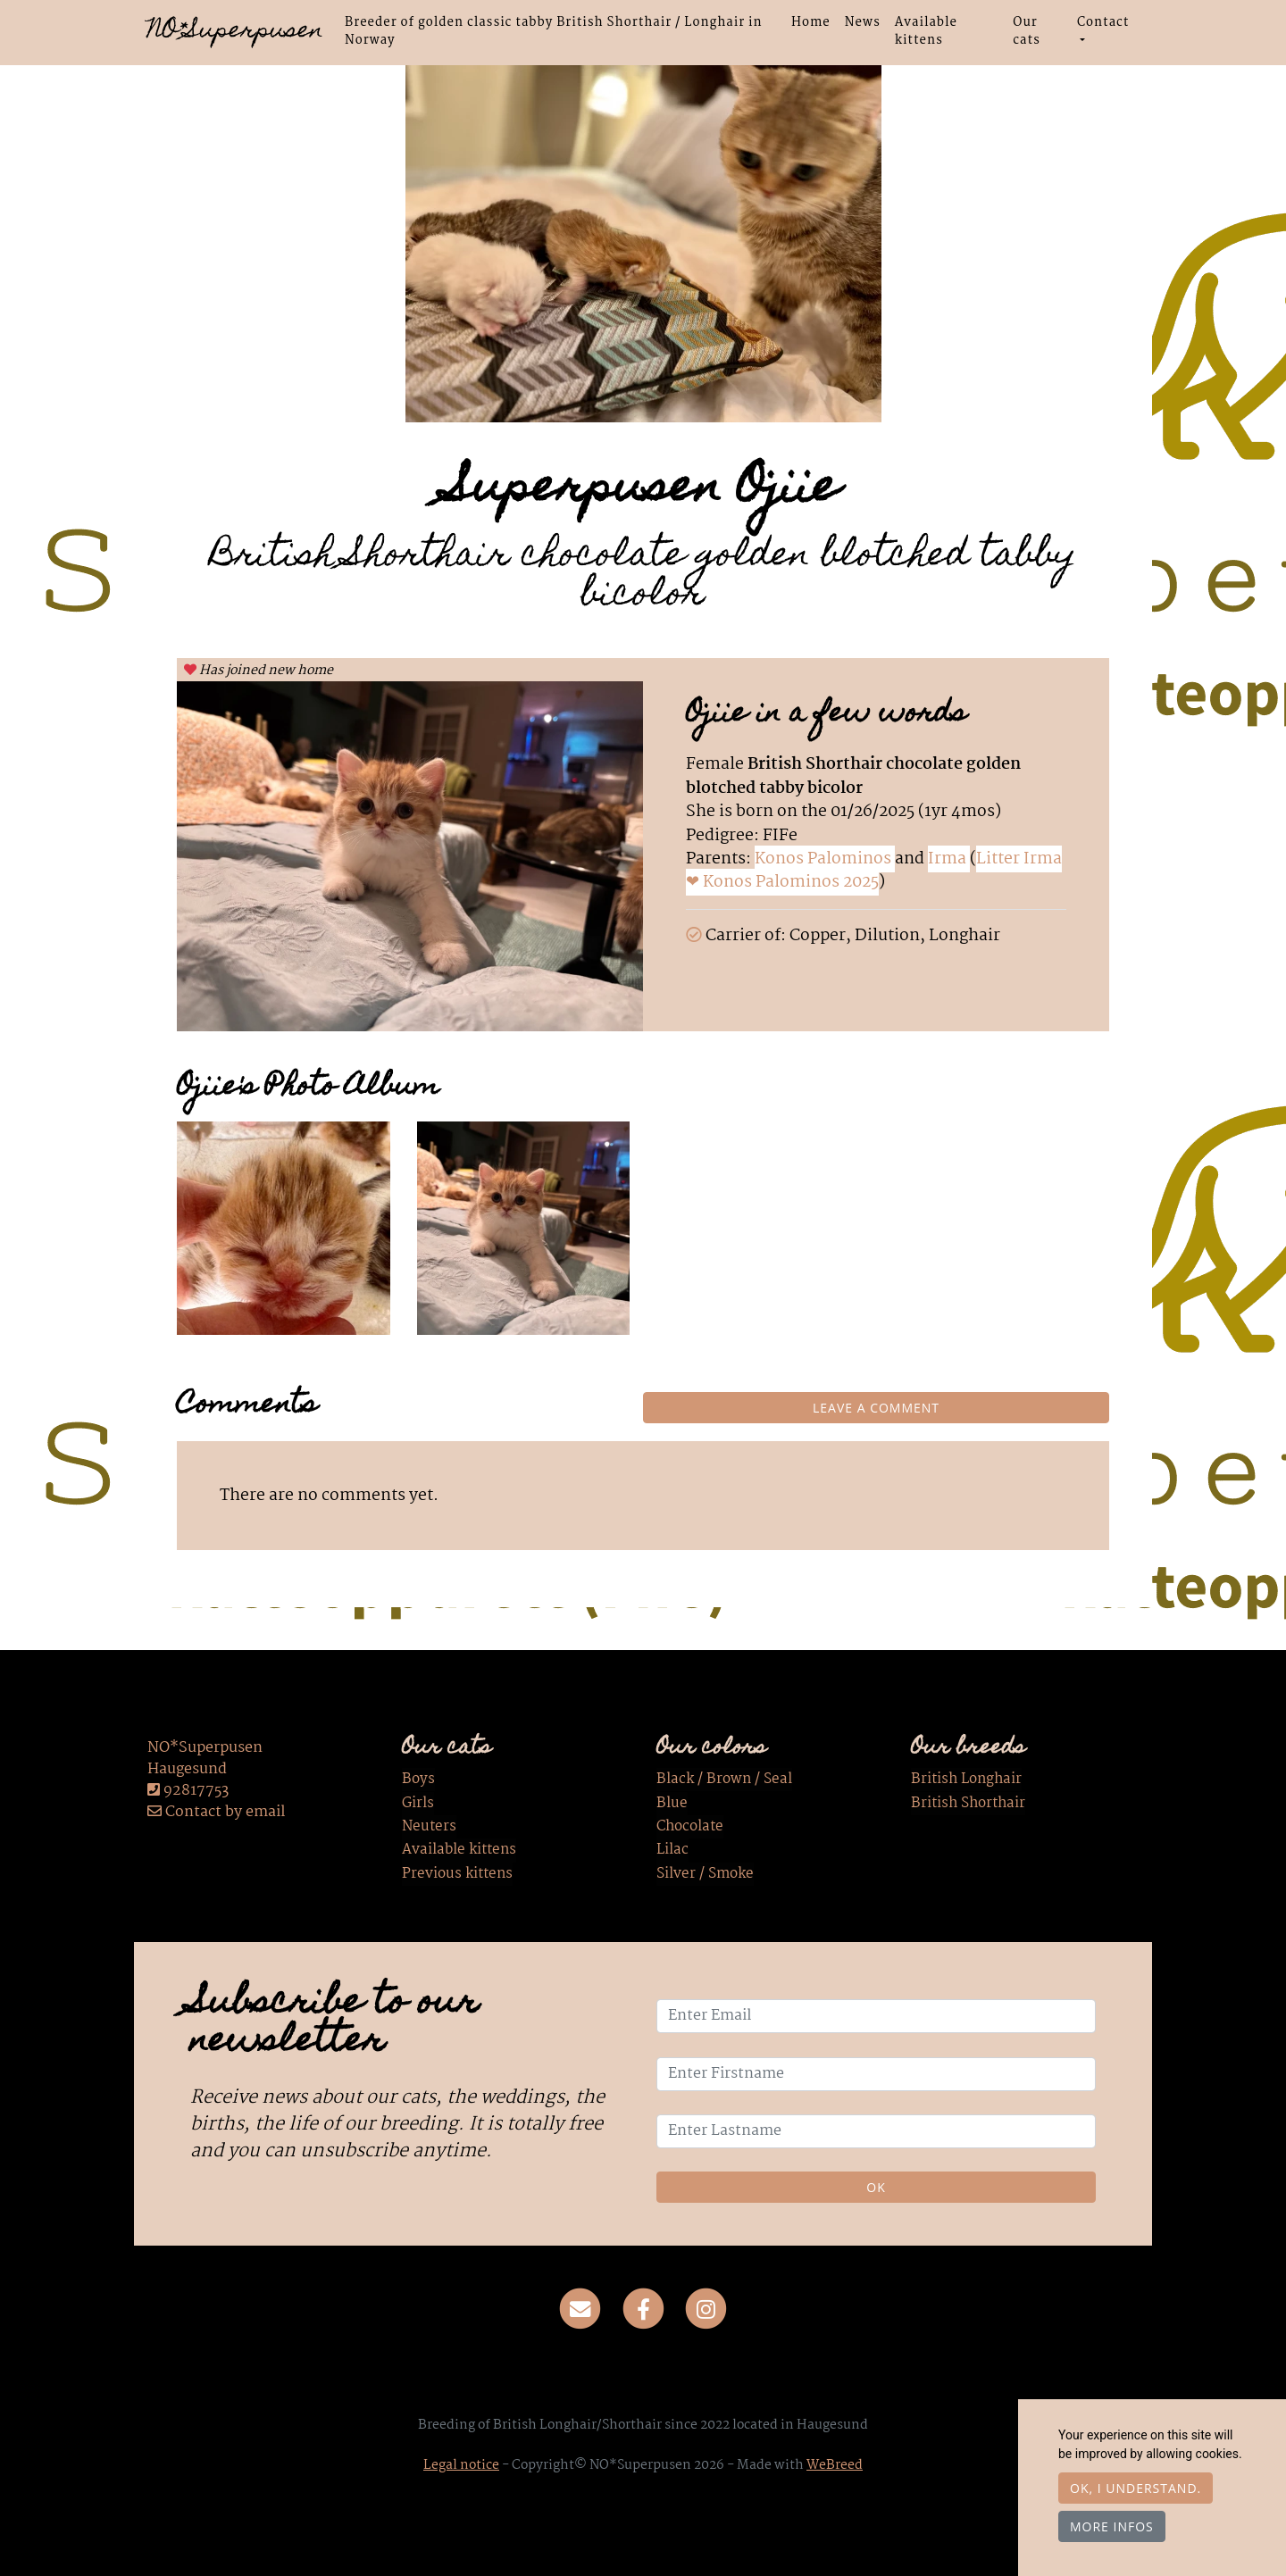 This screenshot has height=2576, width=1286. Describe the element at coordinates (418, 1779) in the screenshot. I see `Boys` at that location.